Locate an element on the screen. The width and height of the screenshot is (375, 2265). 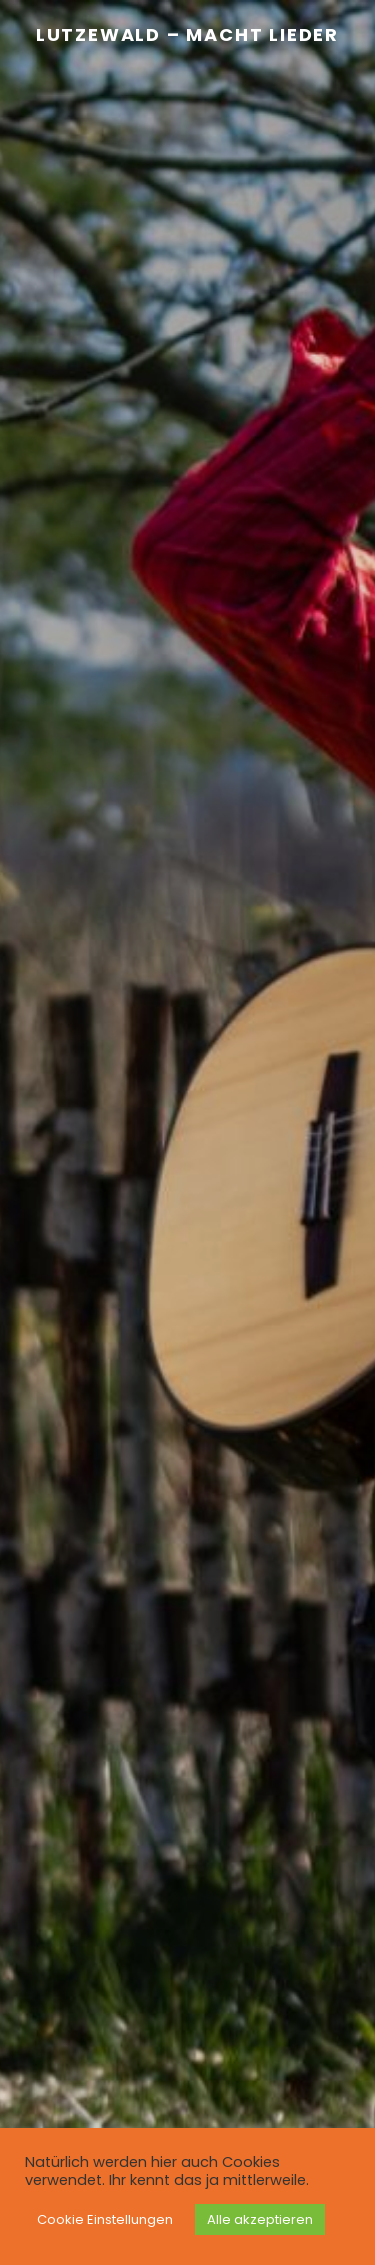
Lutzewald – Macht Lieder is located at coordinates (187, 34).